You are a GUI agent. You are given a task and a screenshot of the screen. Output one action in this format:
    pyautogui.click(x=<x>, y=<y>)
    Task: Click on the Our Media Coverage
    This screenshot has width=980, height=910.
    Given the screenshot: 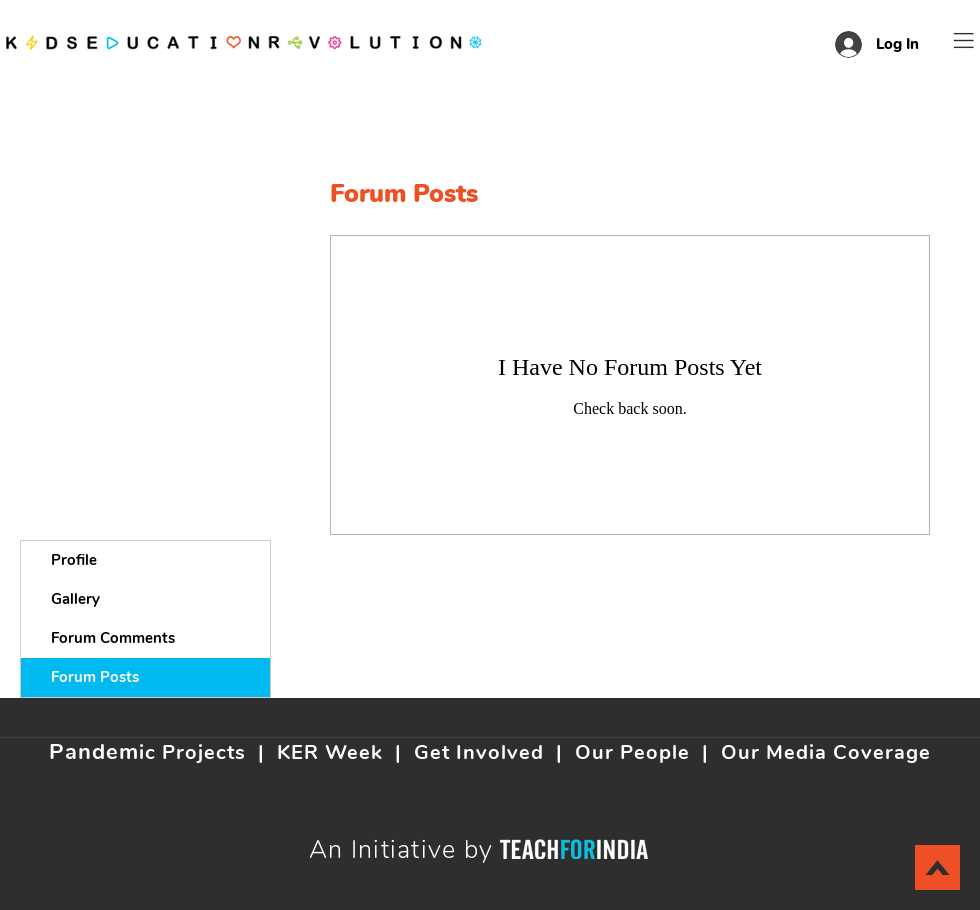 What is the action you would take?
    pyautogui.click(x=826, y=752)
    